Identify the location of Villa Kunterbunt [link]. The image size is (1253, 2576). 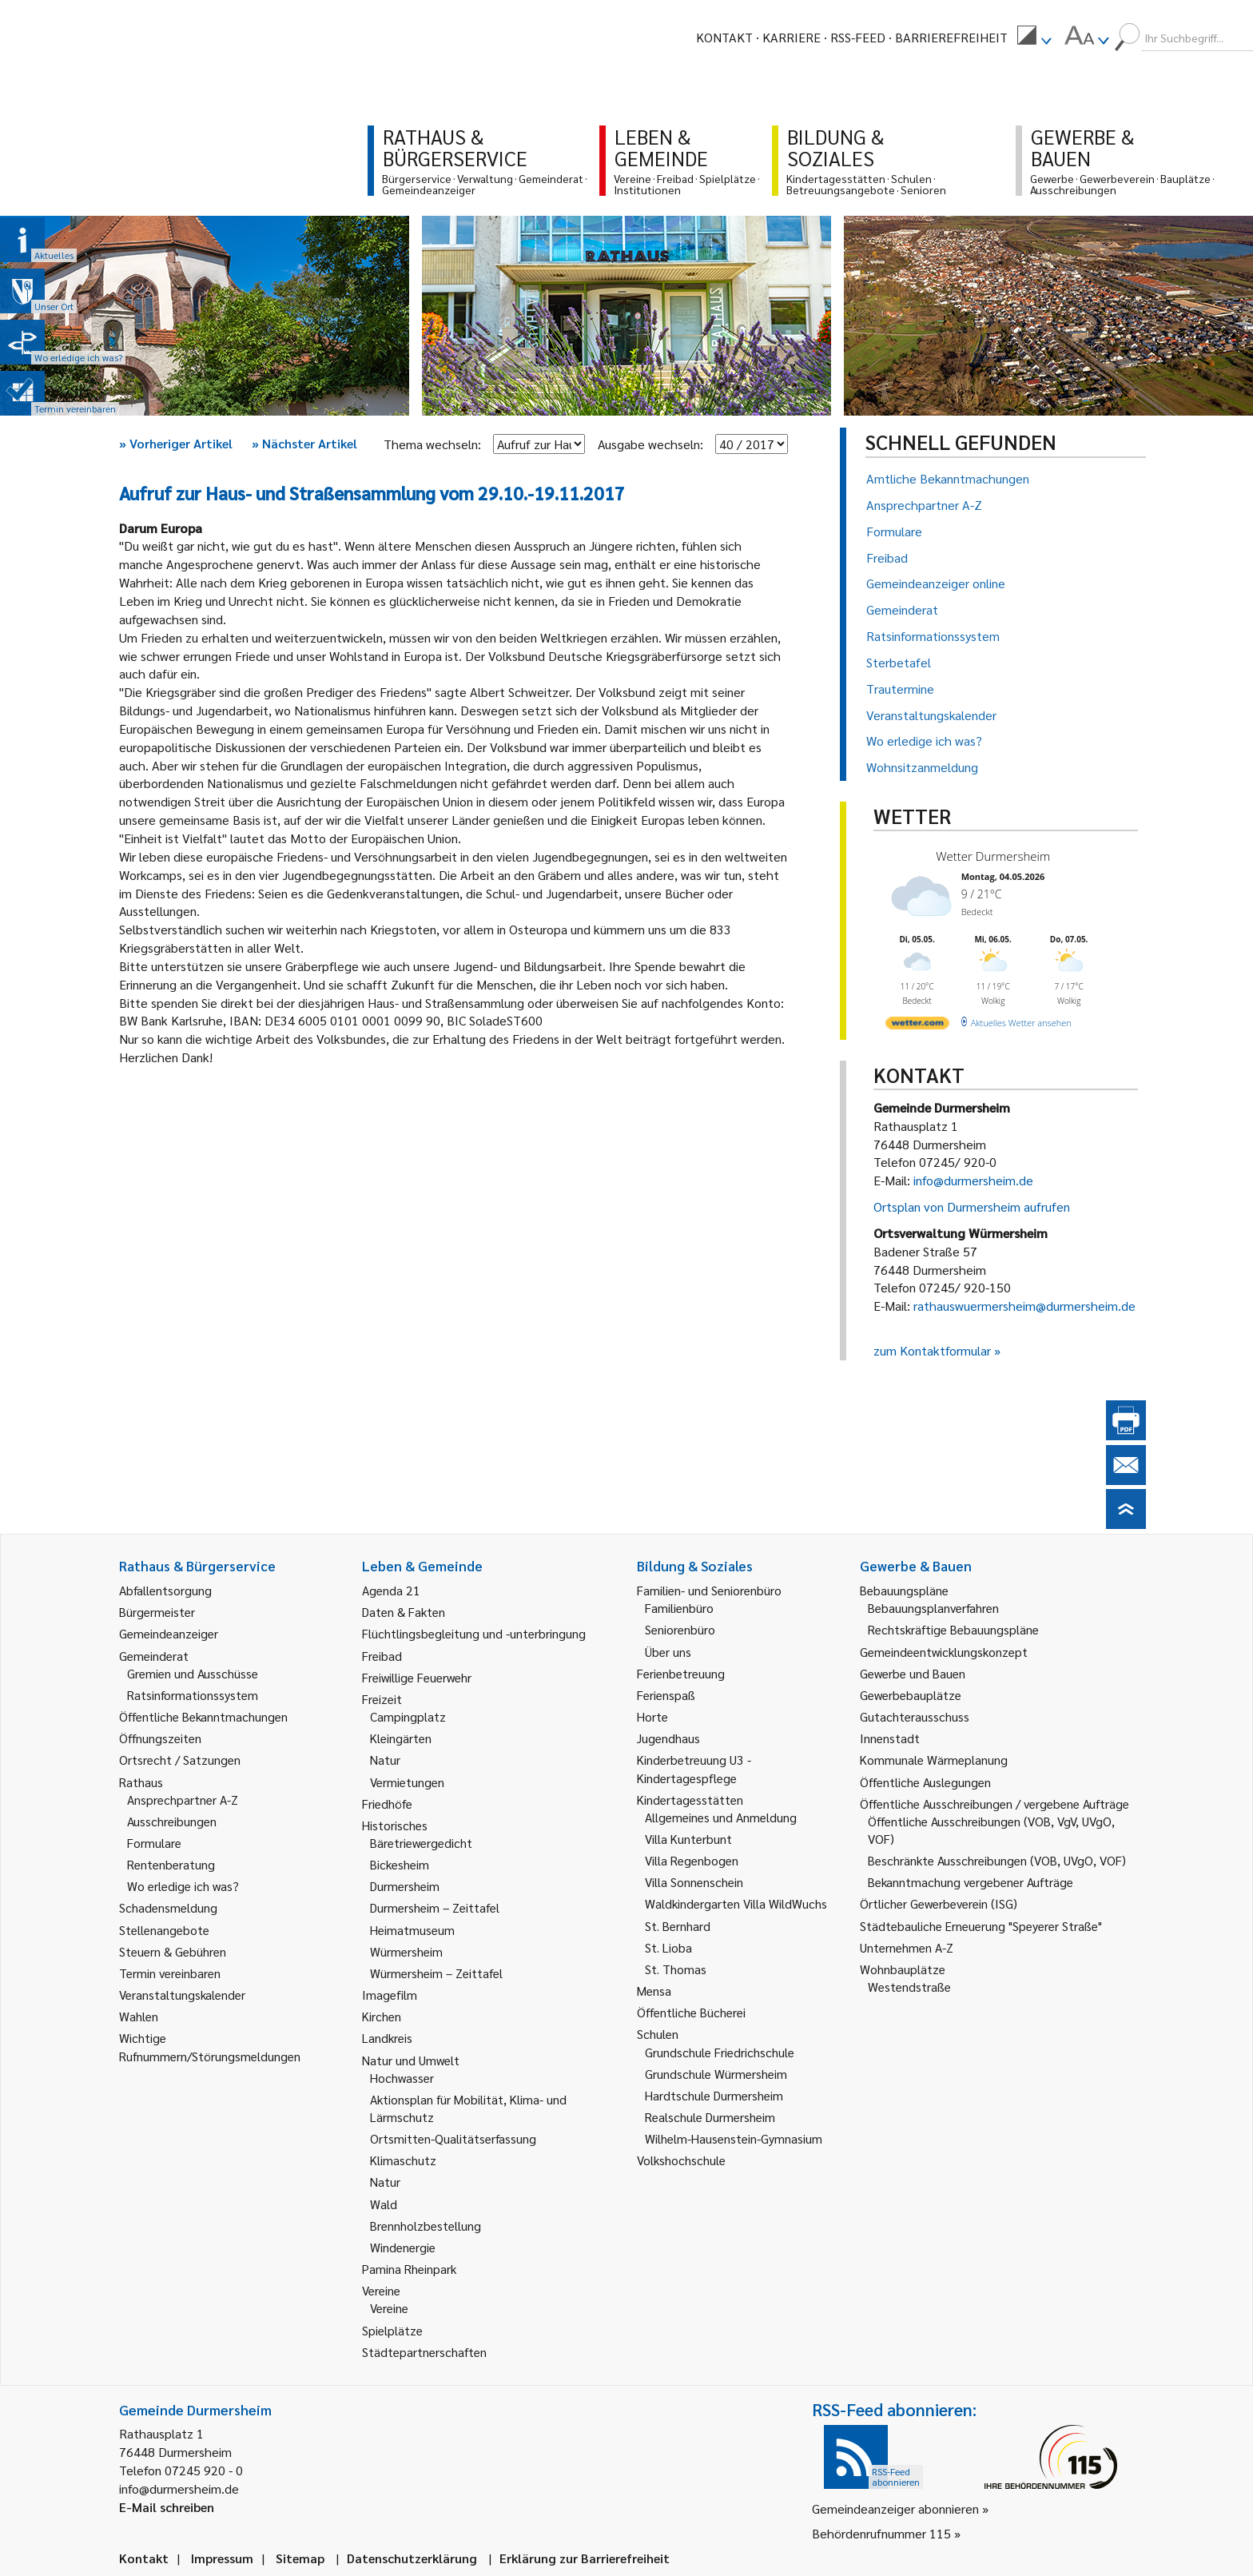
(688, 1838).